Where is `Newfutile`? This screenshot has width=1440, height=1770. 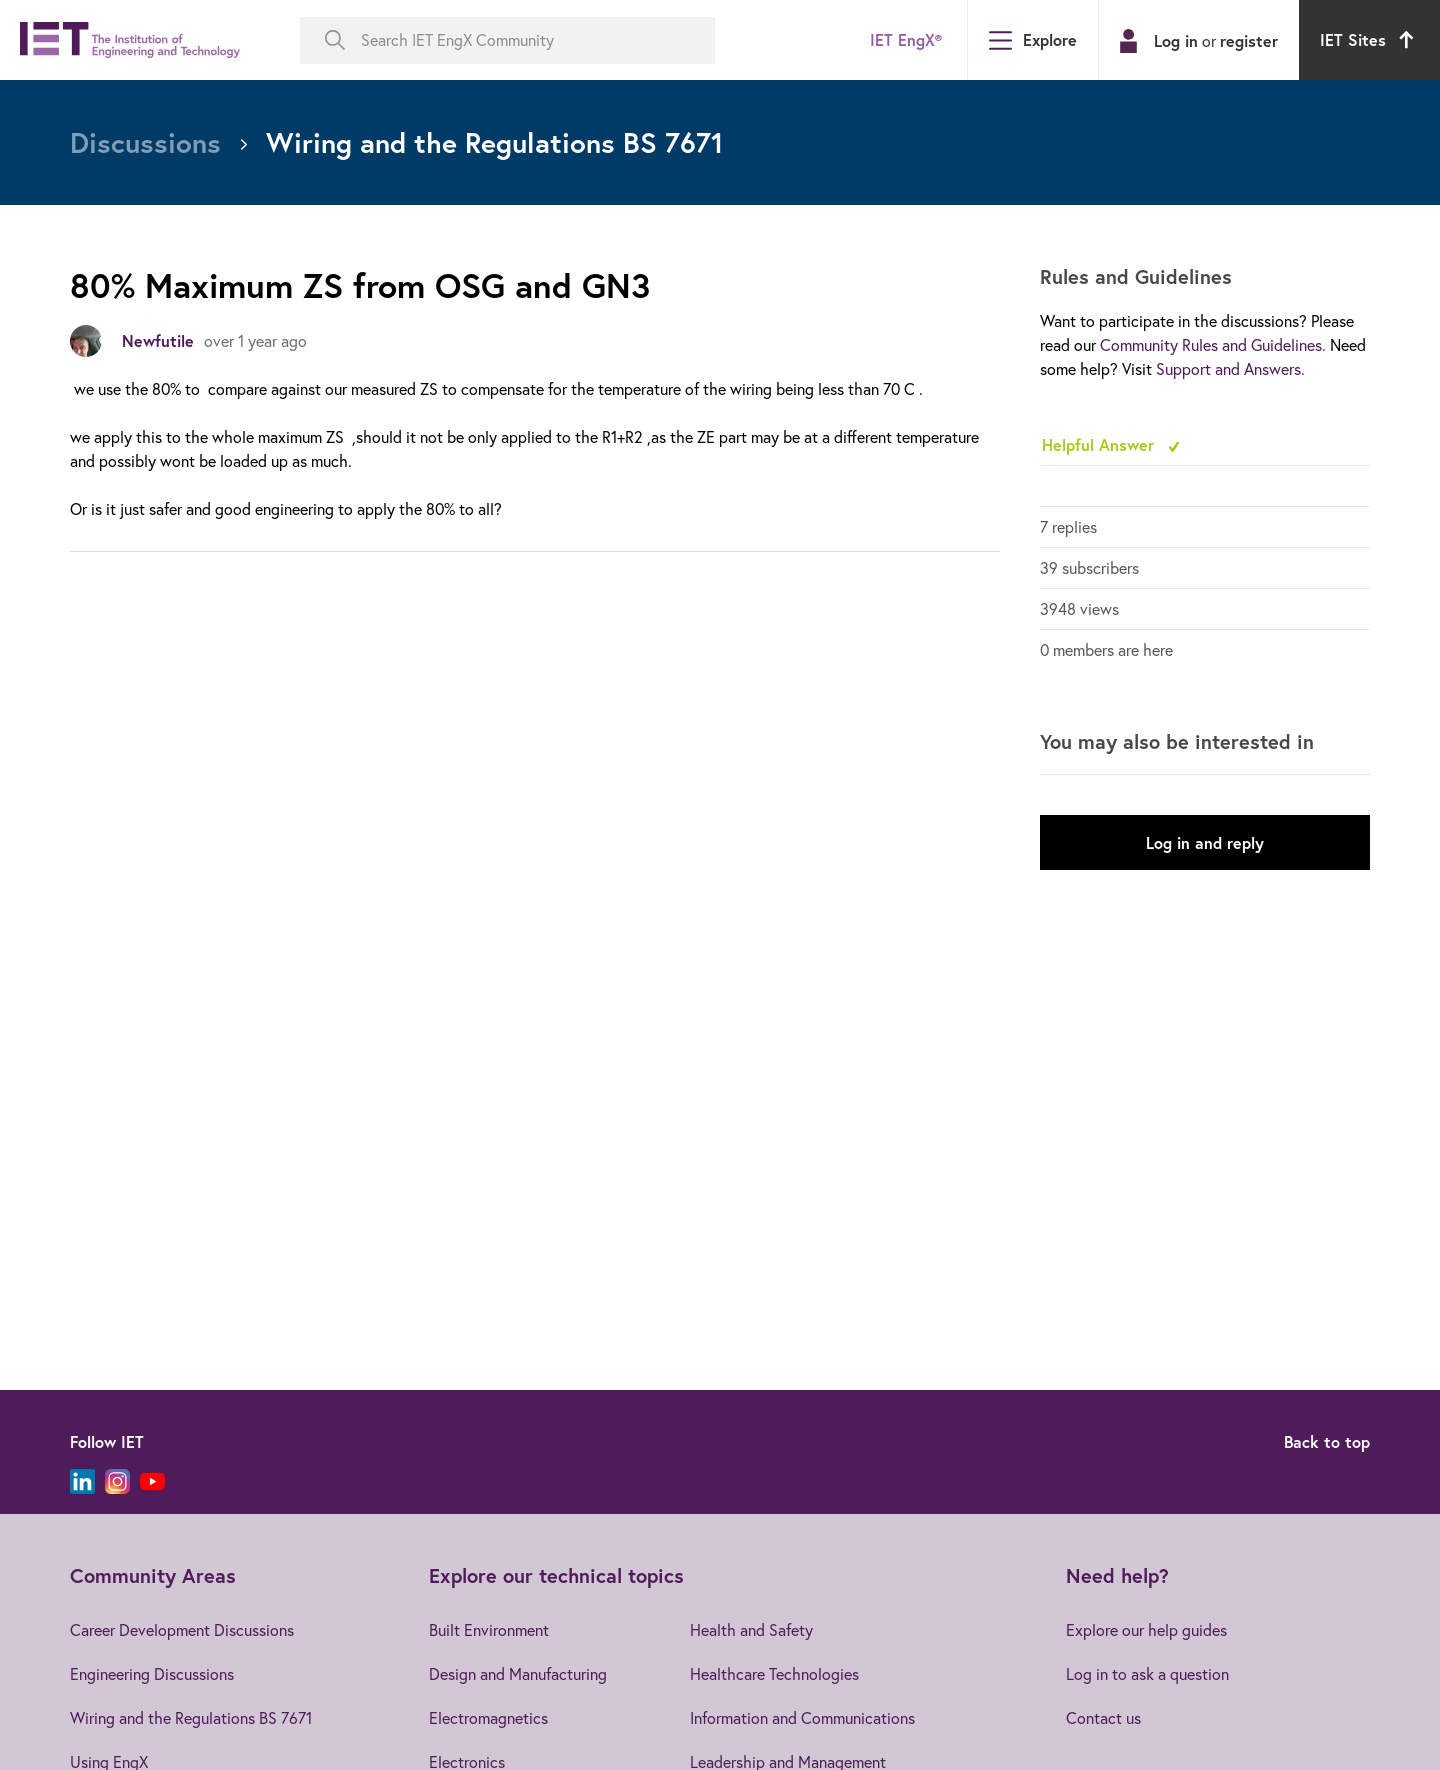 Newfutile is located at coordinates (158, 340).